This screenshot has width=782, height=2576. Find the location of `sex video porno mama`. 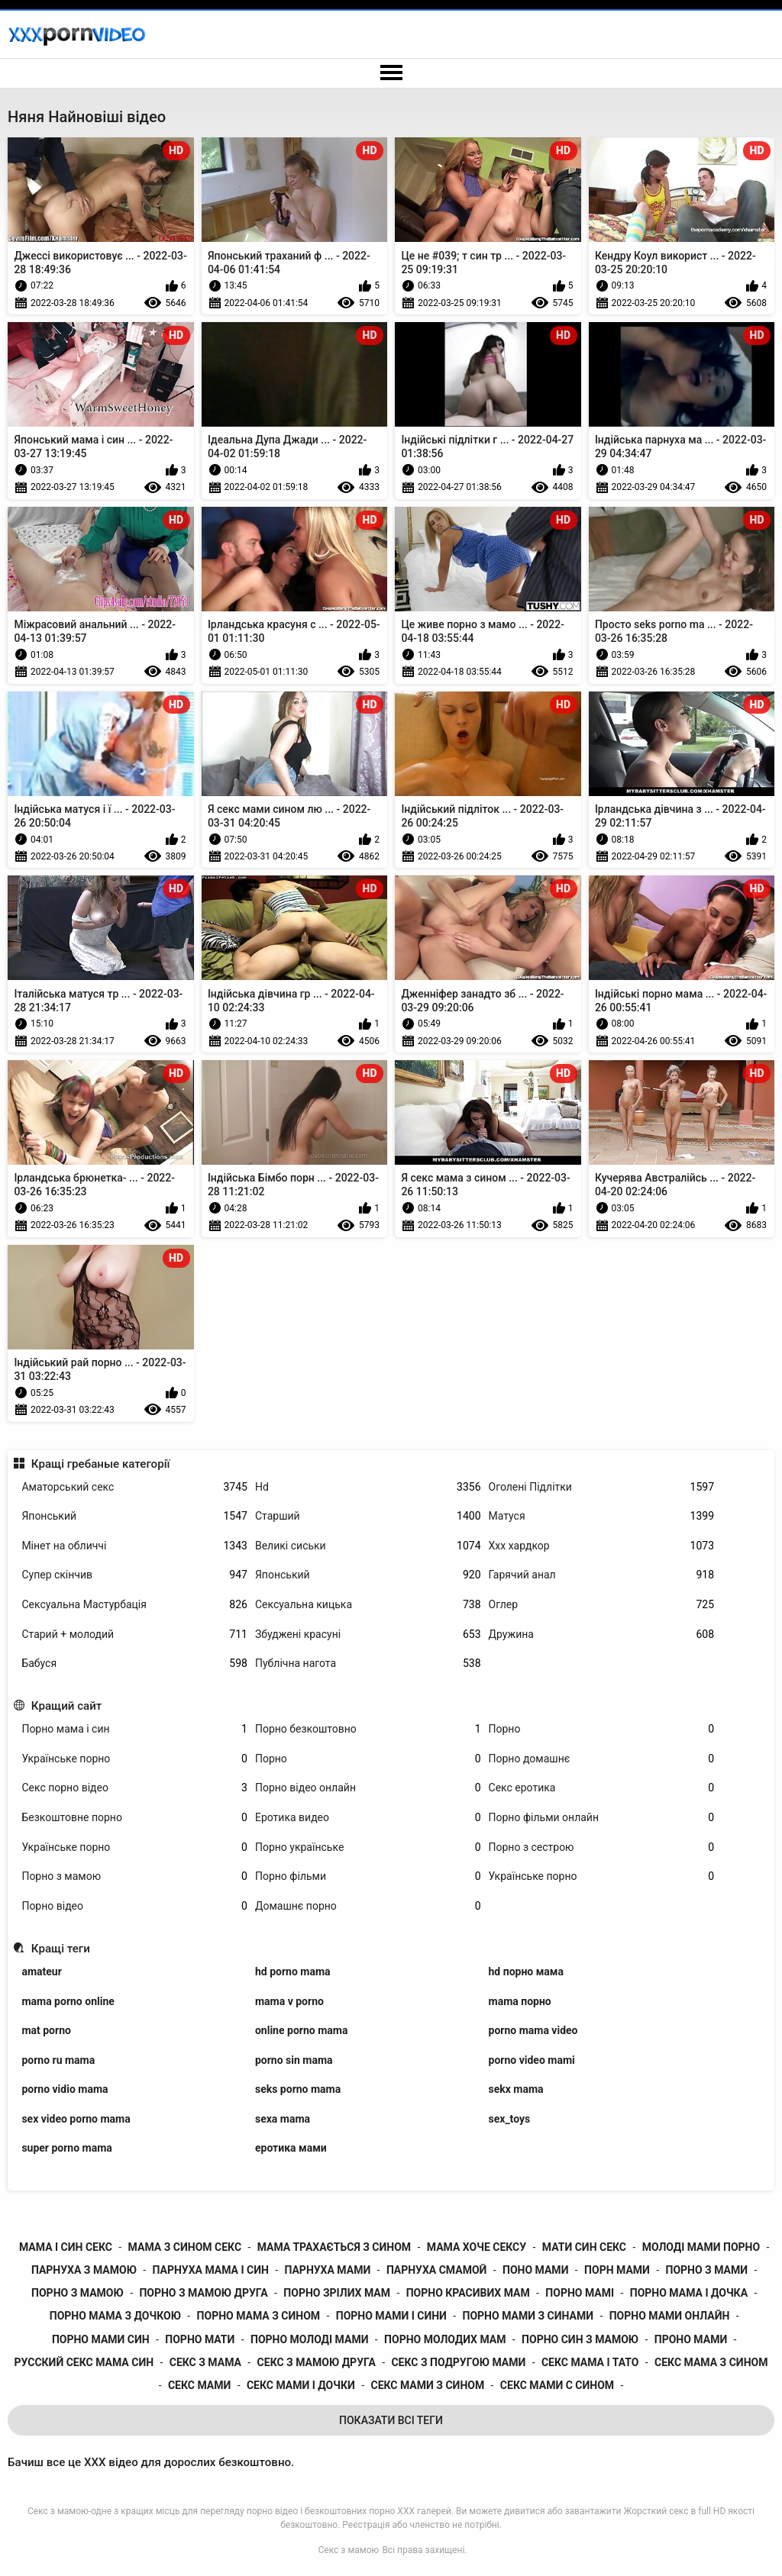

sex video porno mama is located at coordinates (75, 2119).